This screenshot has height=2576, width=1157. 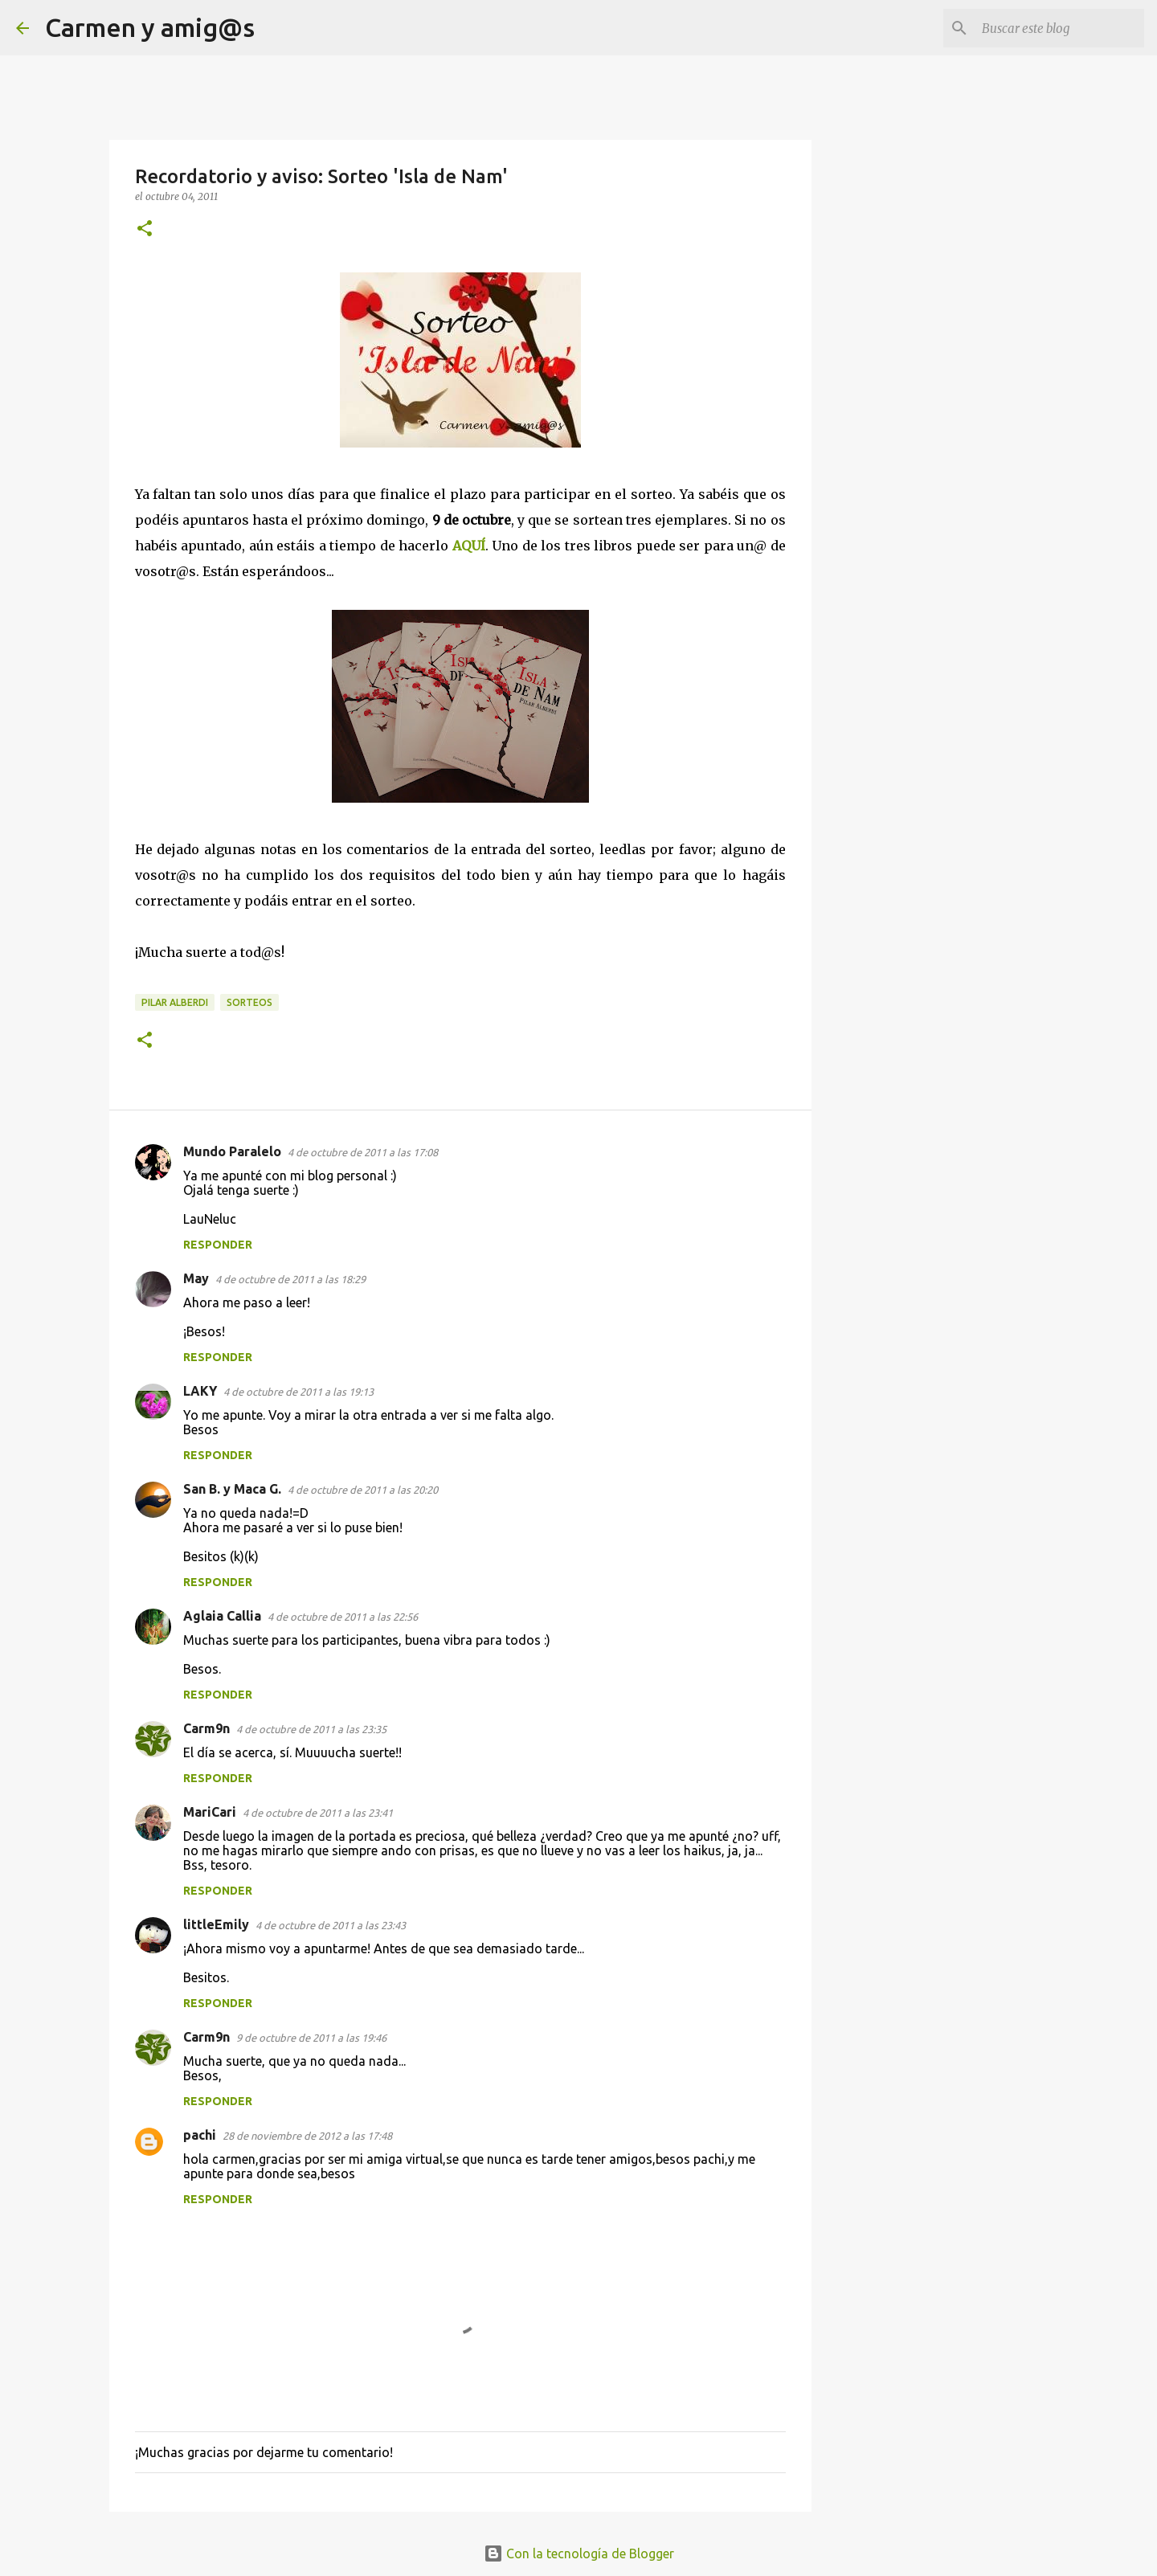 What do you see at coordinates (343, 1616) in the screenshot?
I see `4 de octubre de 2011 a las 22:56` at bounding box center [343, 1616].